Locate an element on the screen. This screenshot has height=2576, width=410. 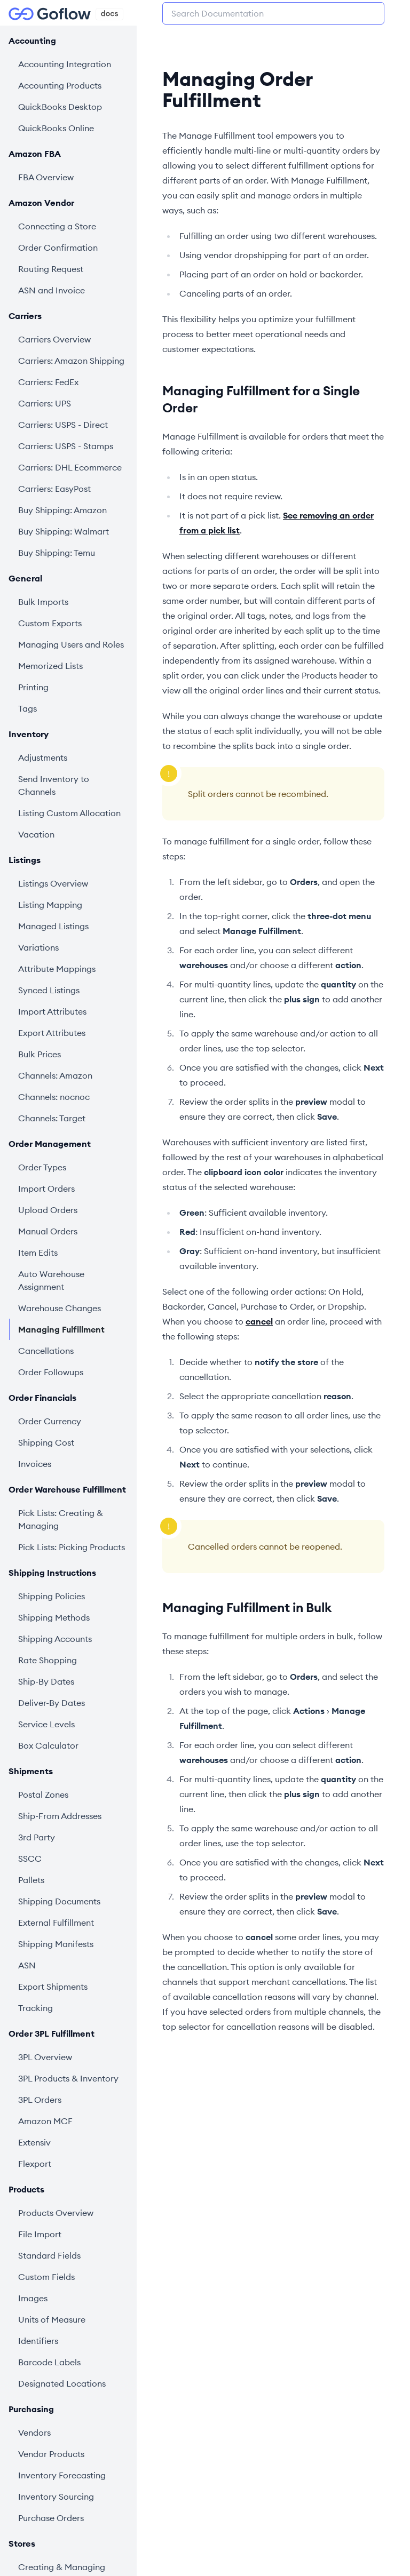
Listing Custom Allocation is located at coordinates (69, 813).